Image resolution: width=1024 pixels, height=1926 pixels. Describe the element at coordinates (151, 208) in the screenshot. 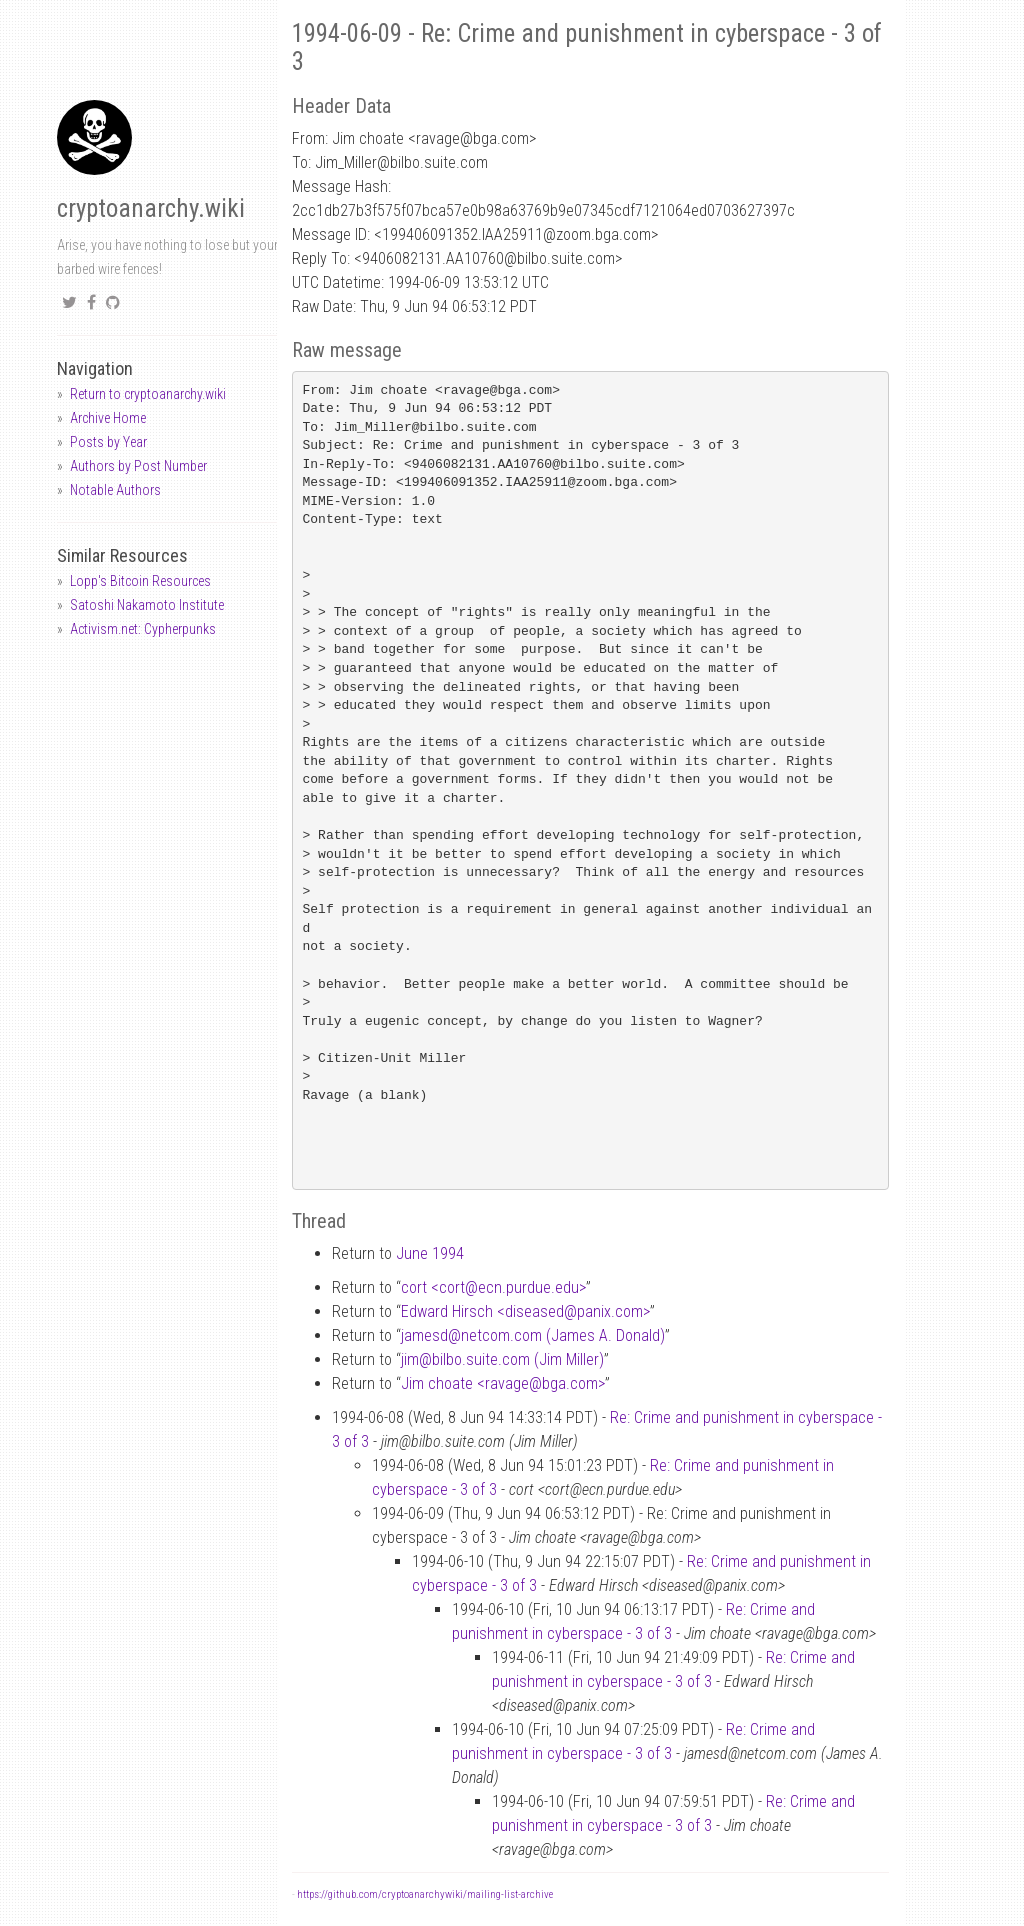

I see `cryptoanarchy.wiki` at that location.